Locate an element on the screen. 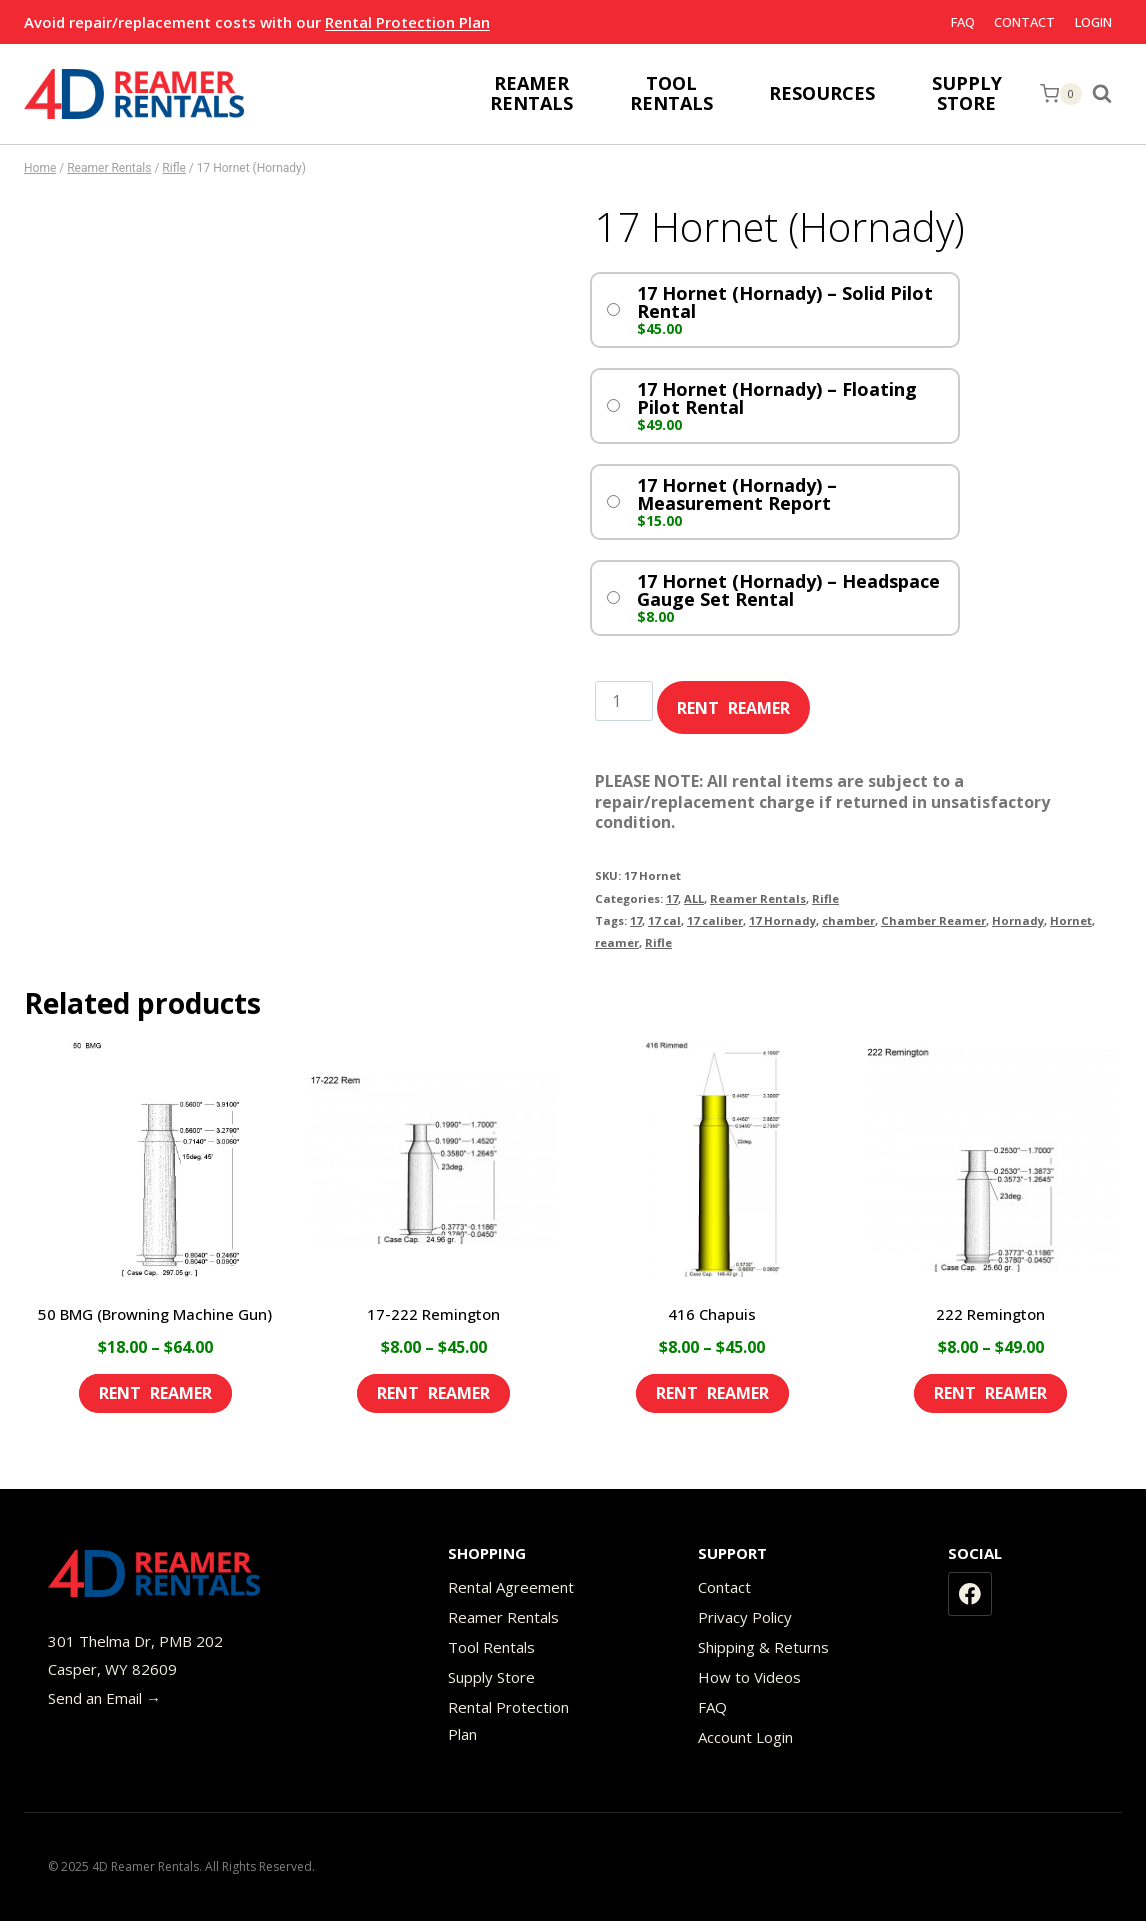 This screenshot has width=1146, height=1921. 17 caliber is located at coordinates (715, 920).